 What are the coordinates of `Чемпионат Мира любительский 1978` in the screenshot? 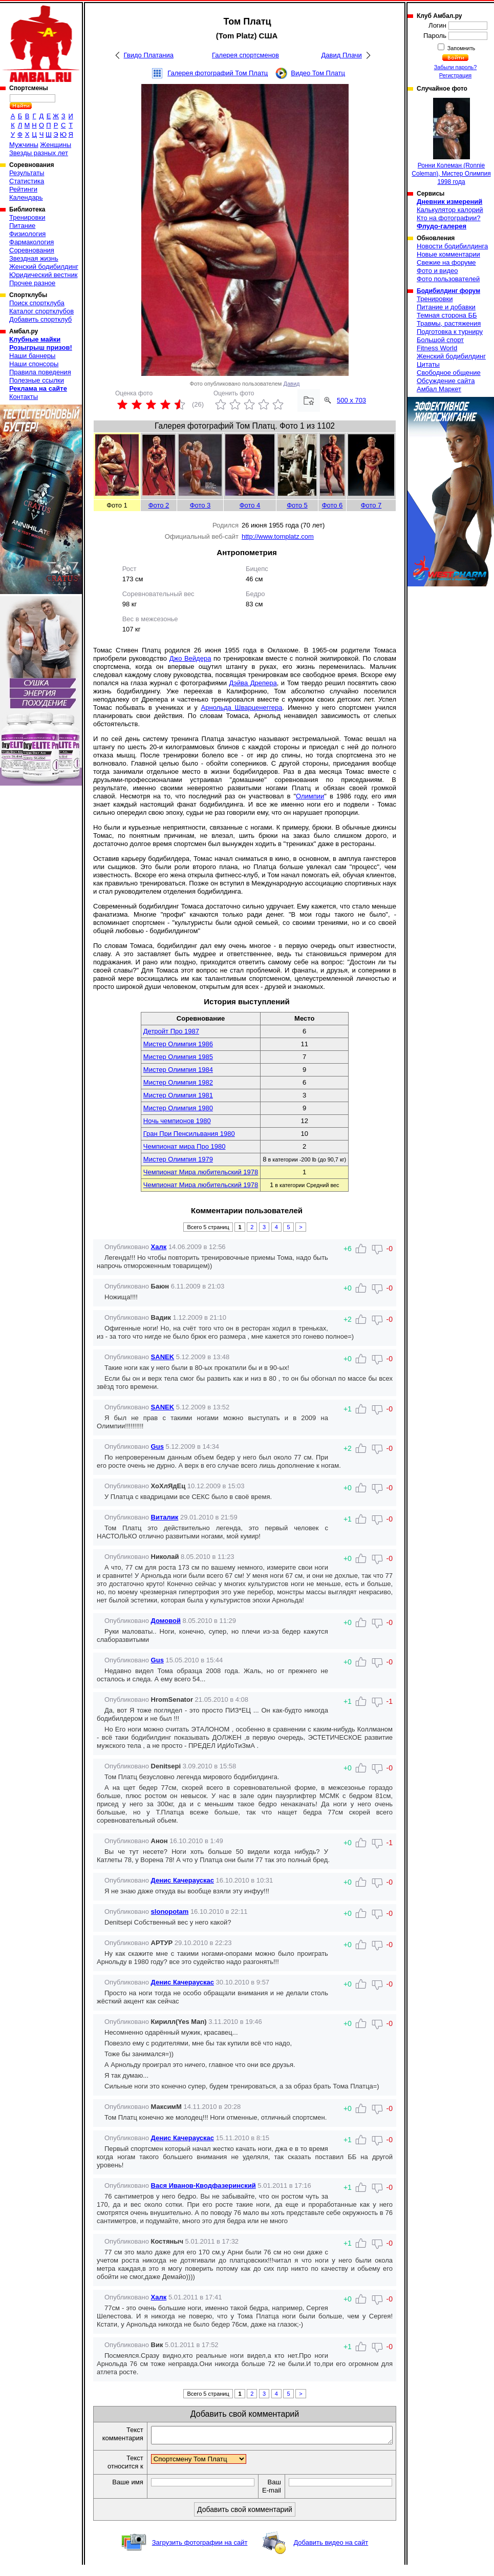 It's located at (200, 1172).